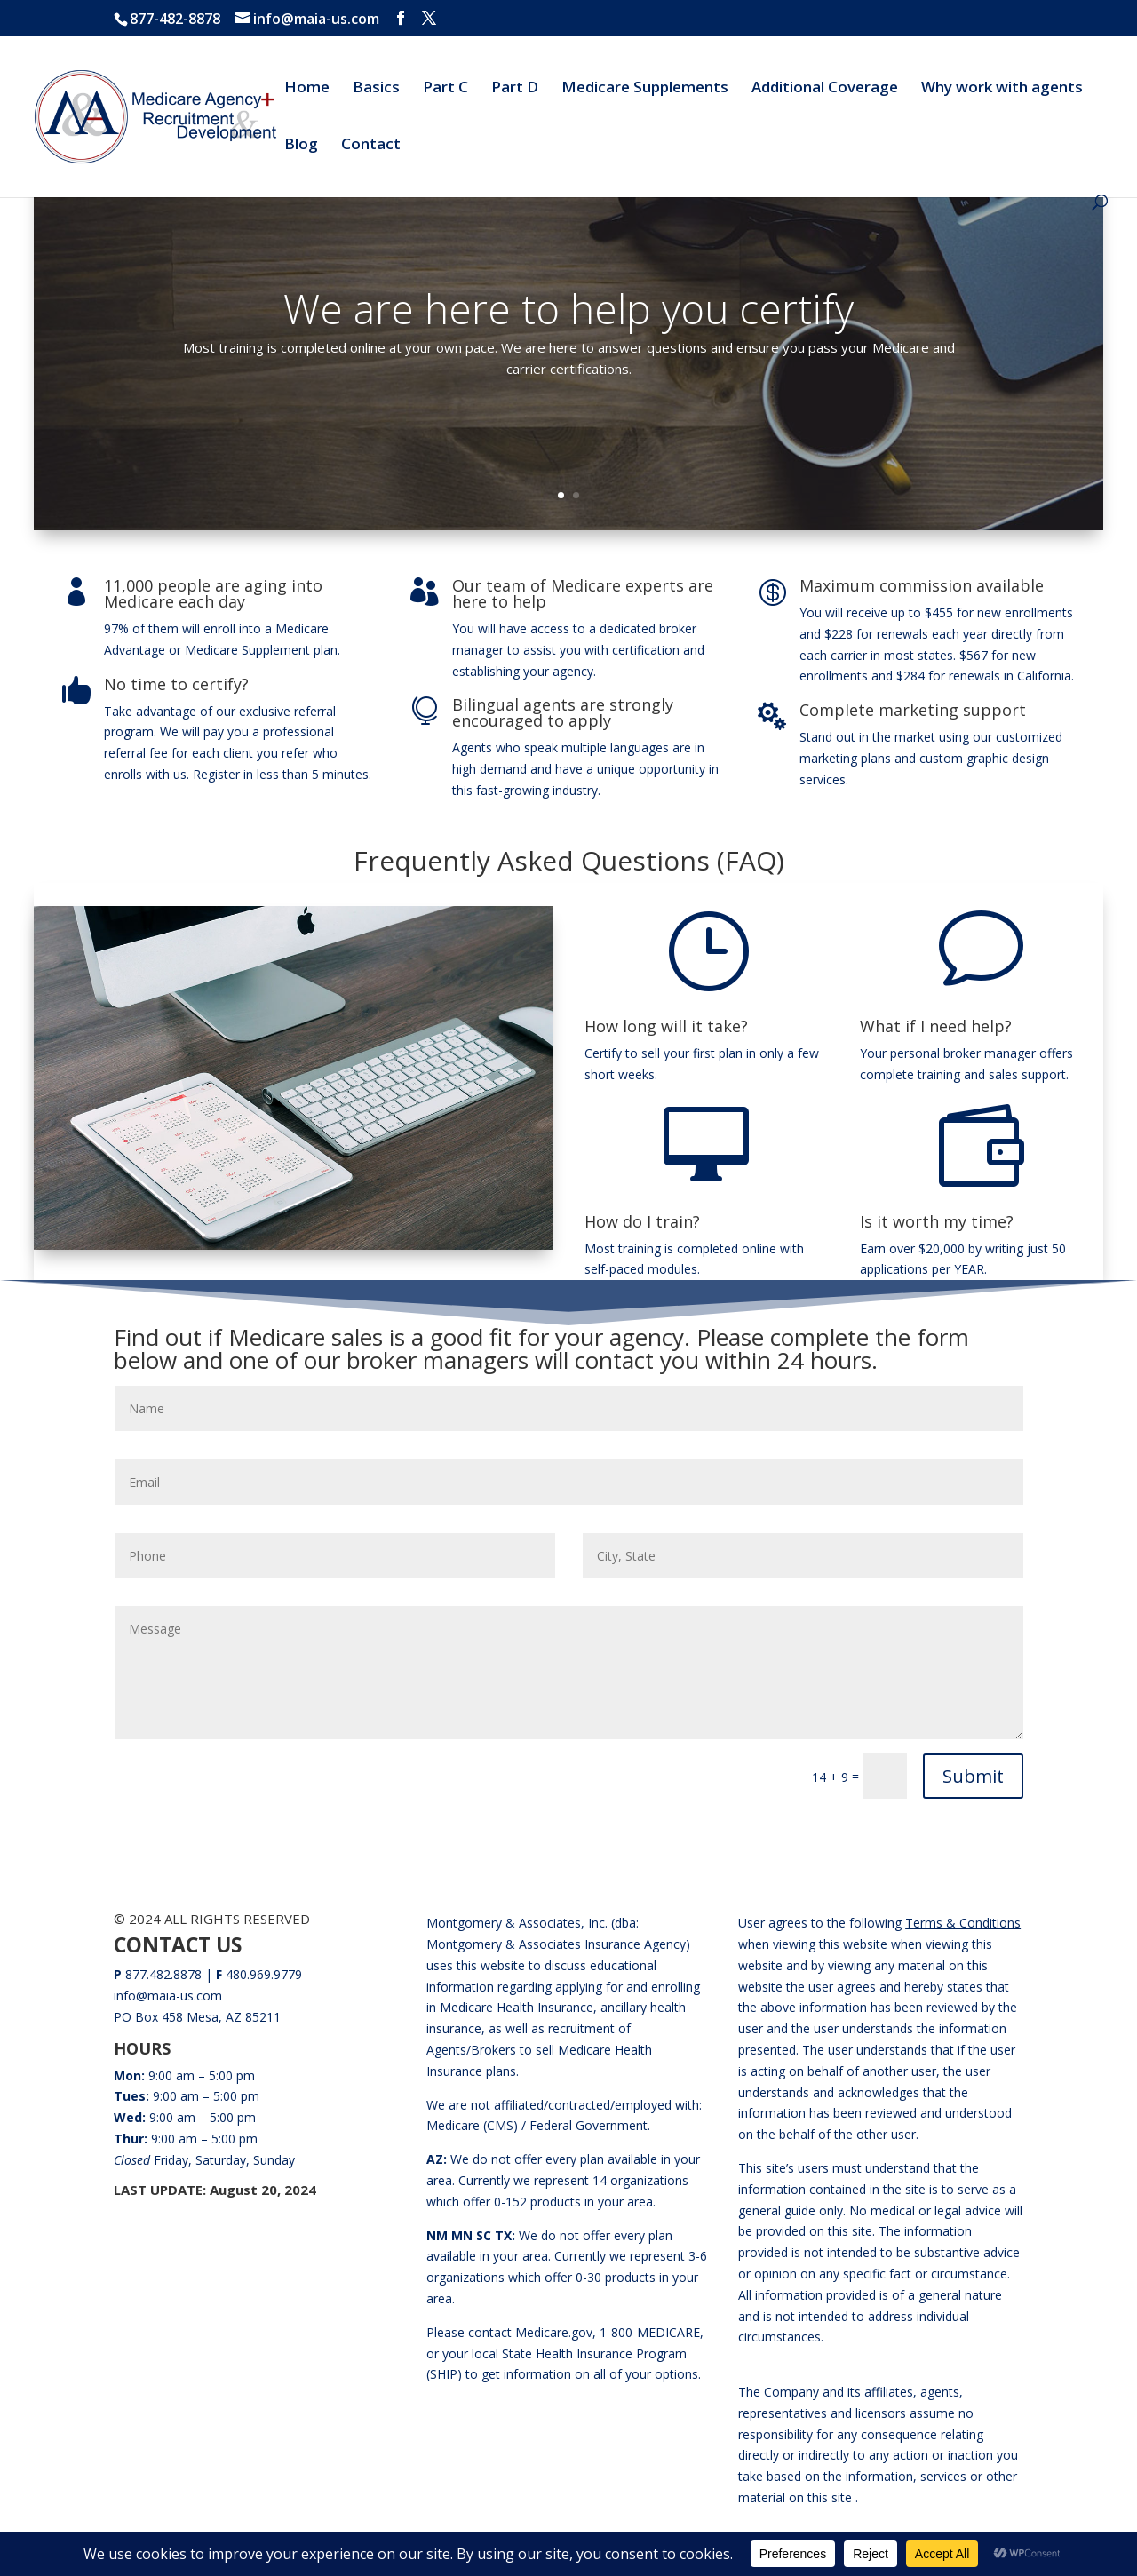 The width and height of the screenshot is (1137, 2576). Describe the element at coordinates (445, 89) in the screenshot. I see `Part C` at that location.